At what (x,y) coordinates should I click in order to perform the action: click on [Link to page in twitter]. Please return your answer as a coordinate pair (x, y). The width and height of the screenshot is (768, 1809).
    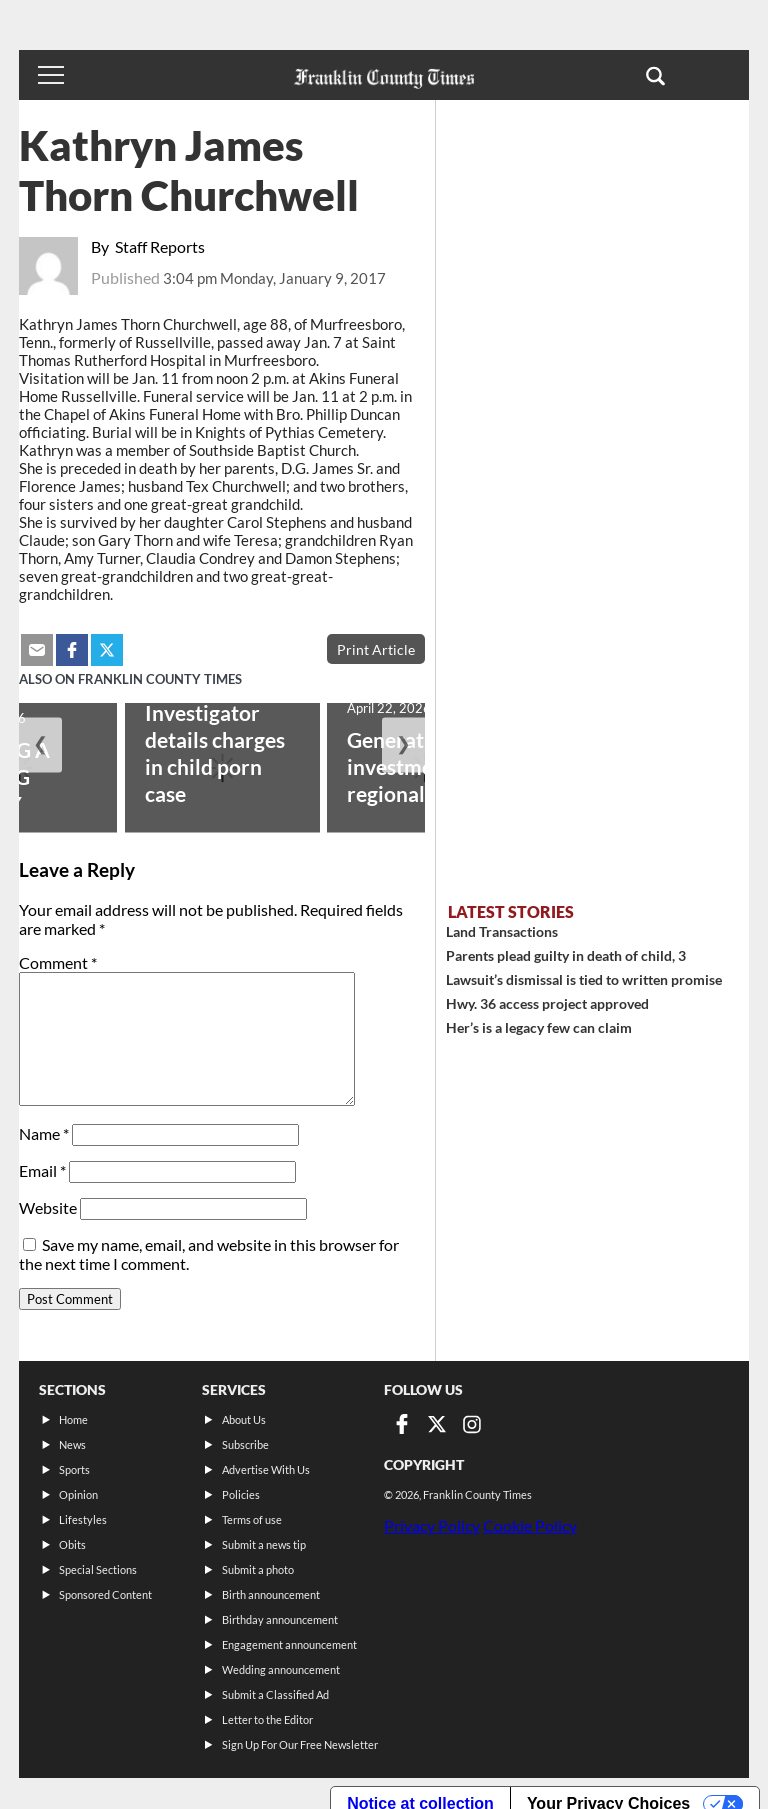
    Looking at the image, I should click on (437, 1424).